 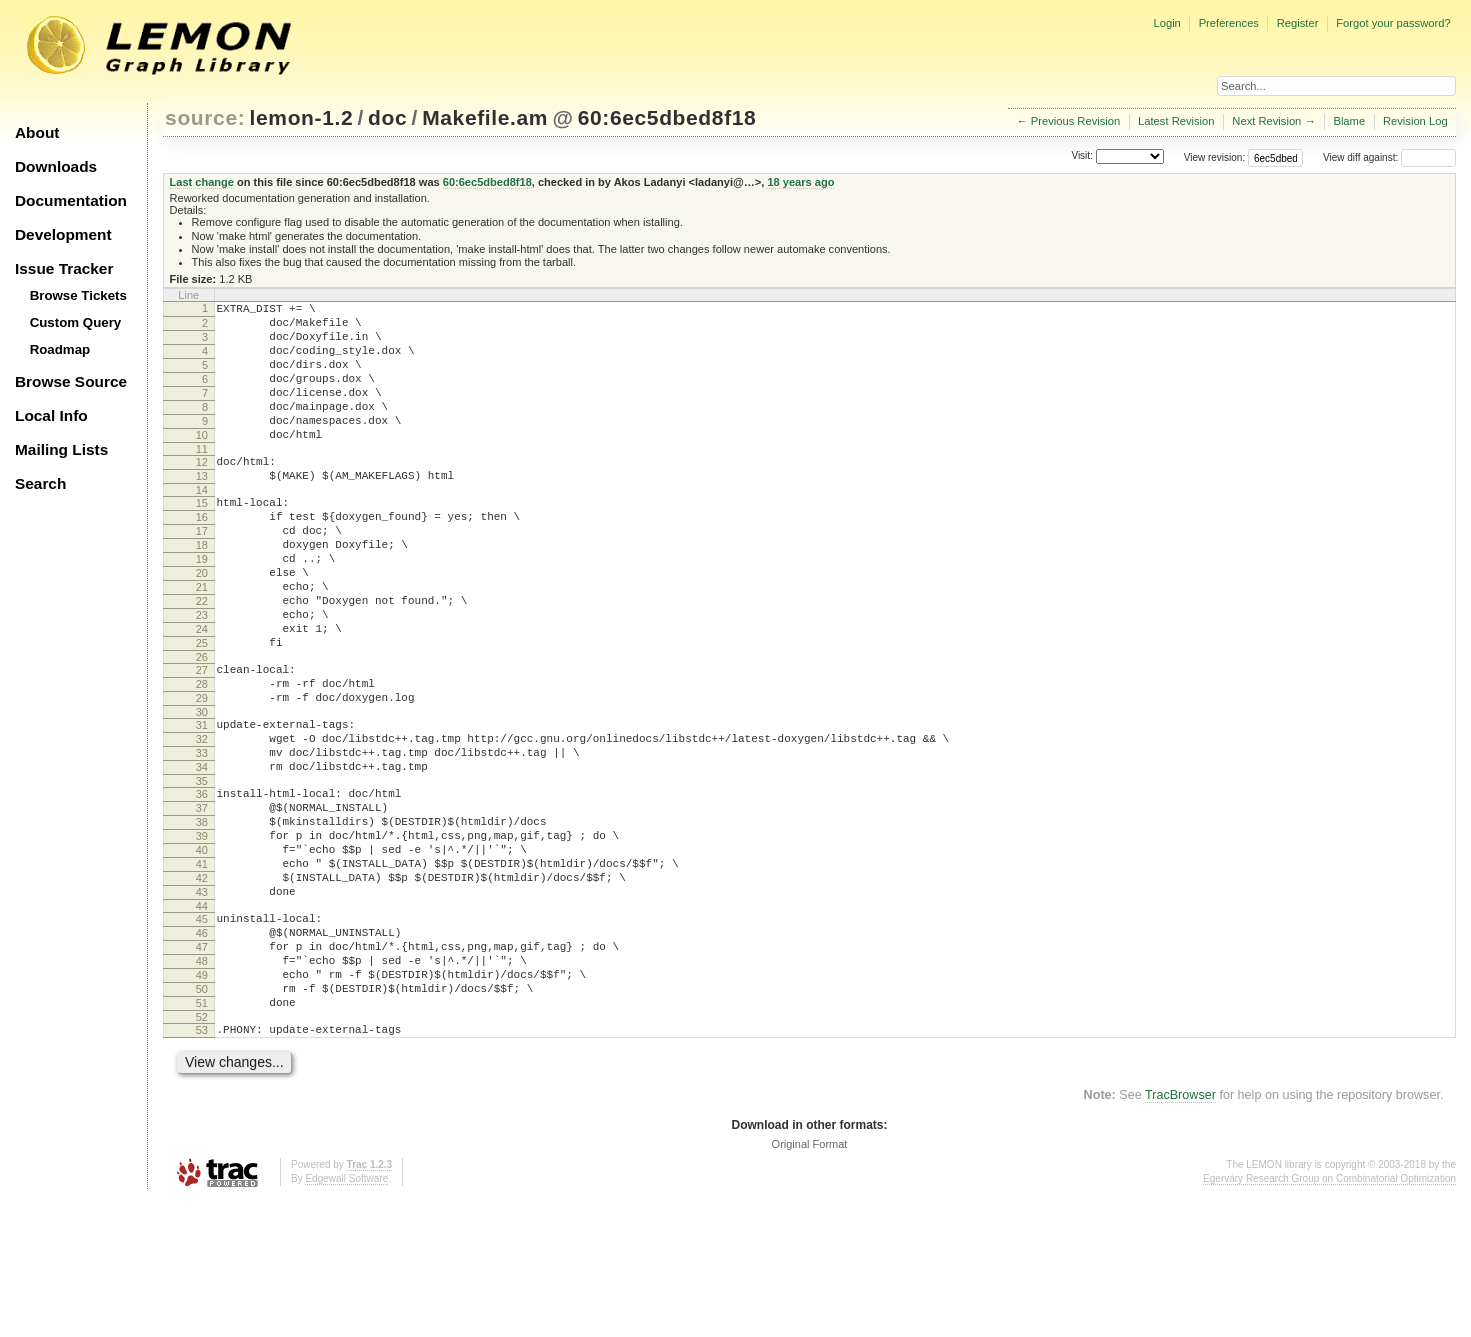 What do you see at coordinates (202, 658) in the screenshot?
I see `22` at bounding box center [202, 658].